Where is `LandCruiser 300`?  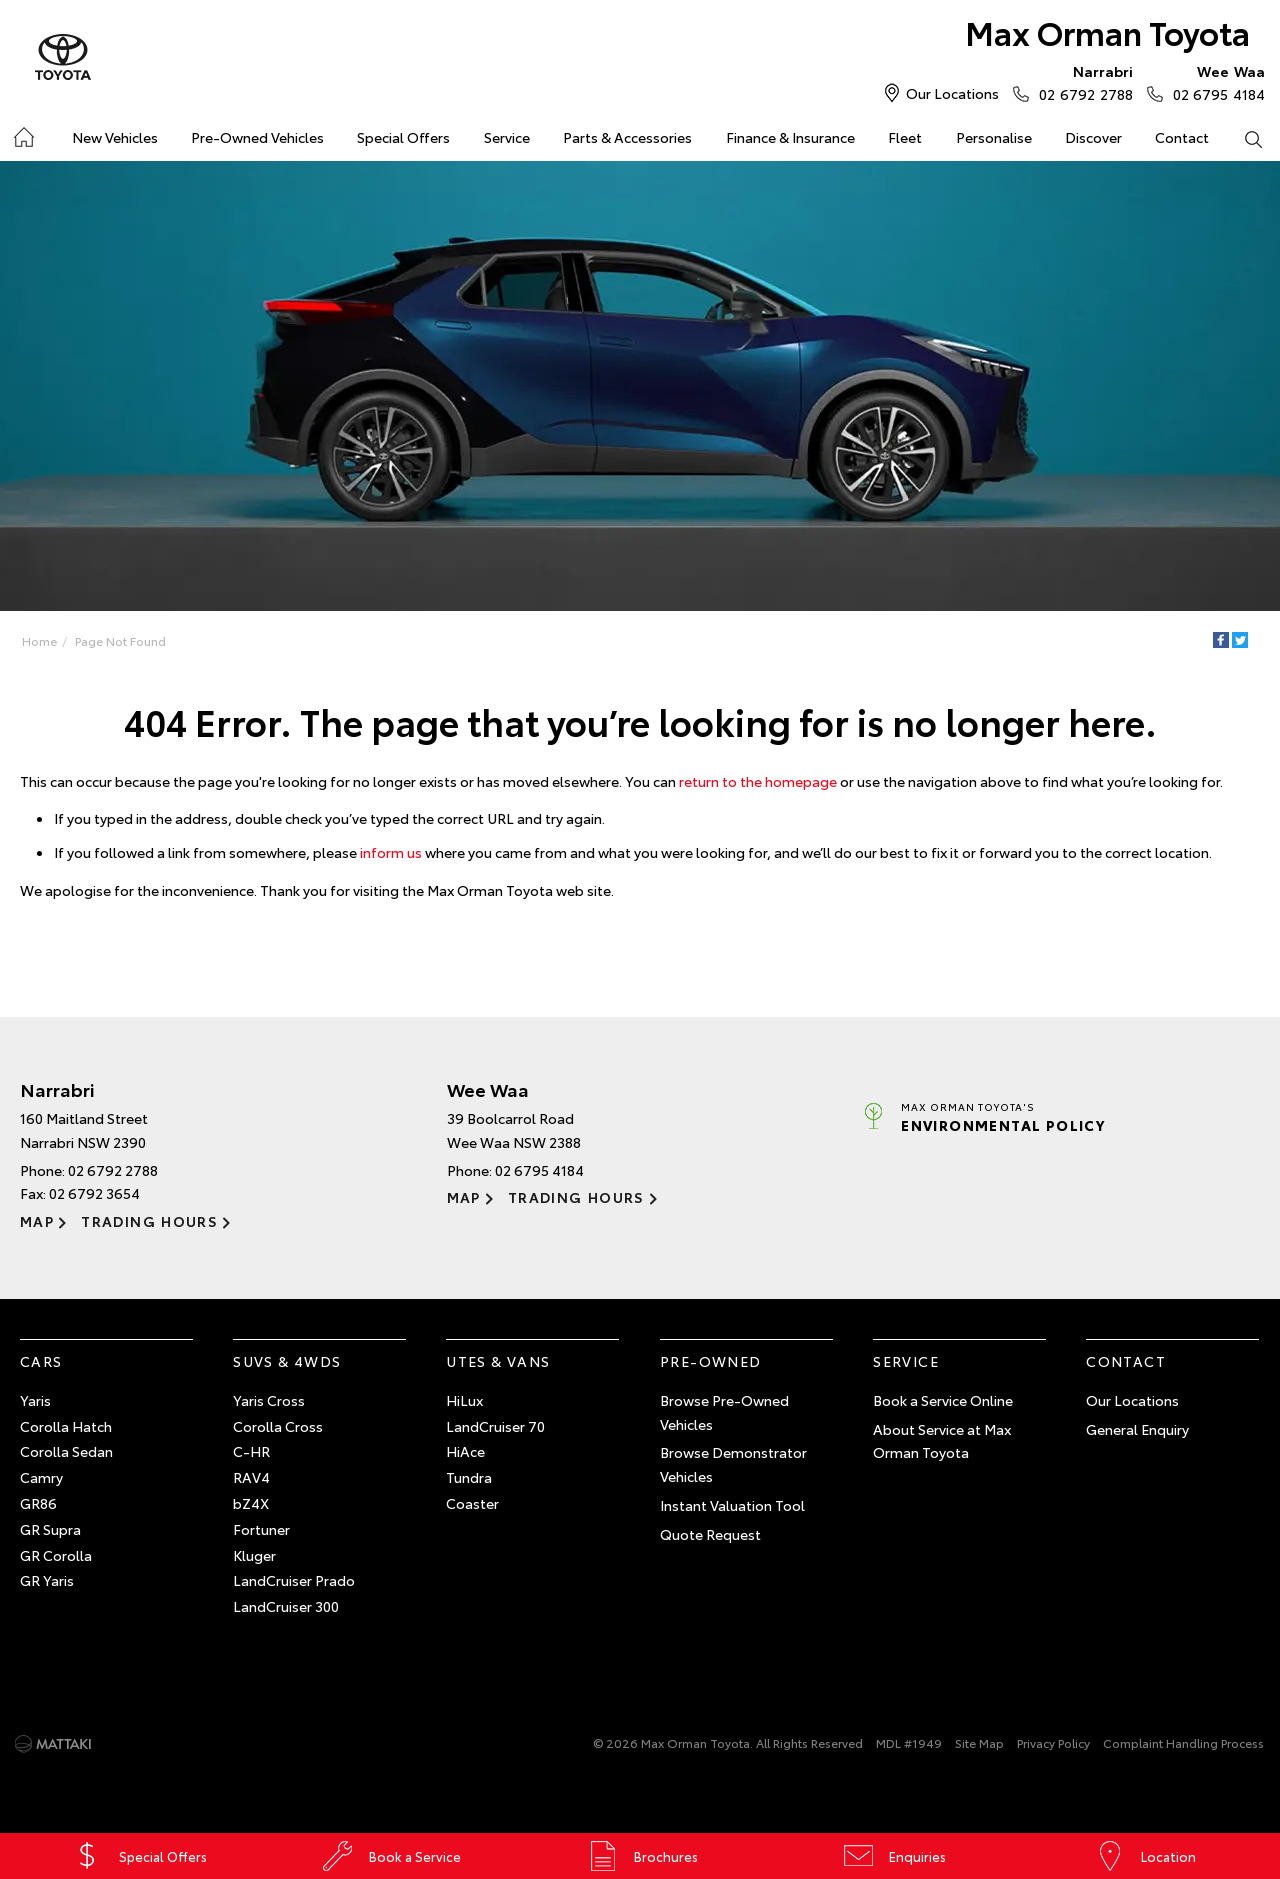 LandCruiser 300 is located at coordinates (286, 1606).